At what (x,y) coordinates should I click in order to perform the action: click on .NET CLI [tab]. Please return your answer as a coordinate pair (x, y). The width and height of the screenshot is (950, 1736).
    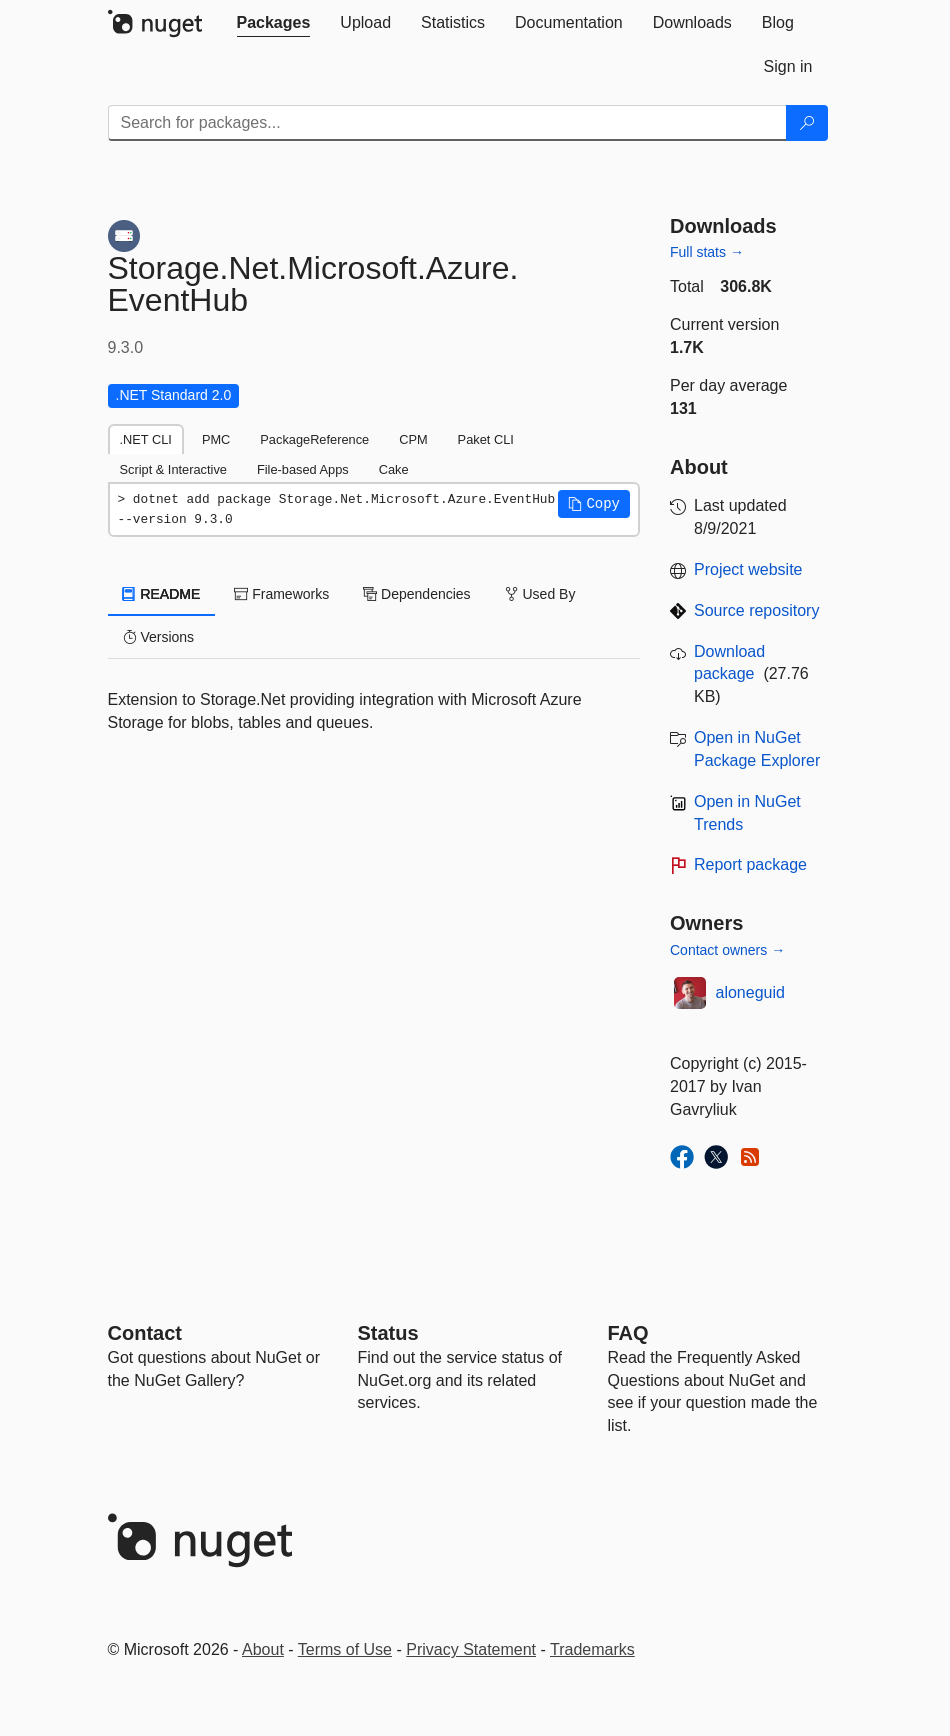
    Looking at the image, I should click on (146, 439).